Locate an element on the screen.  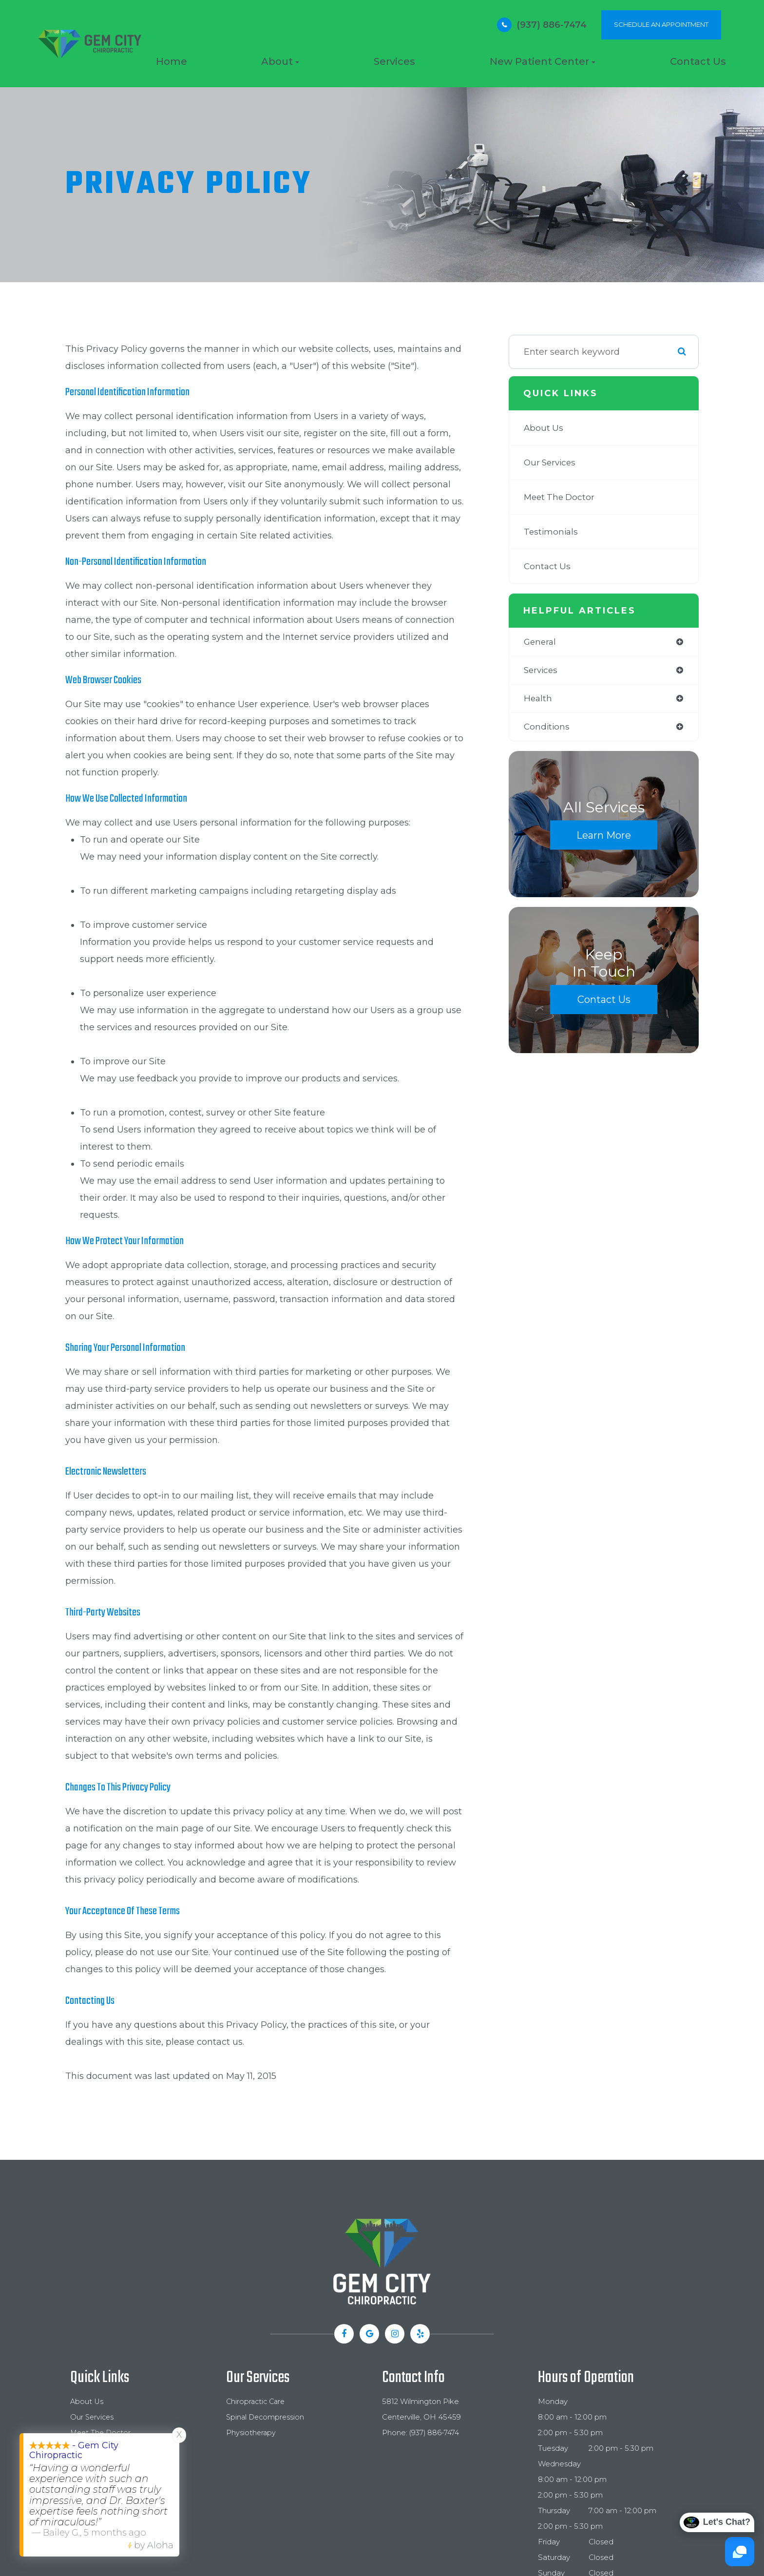
Services is located at coordinates (394, 61).